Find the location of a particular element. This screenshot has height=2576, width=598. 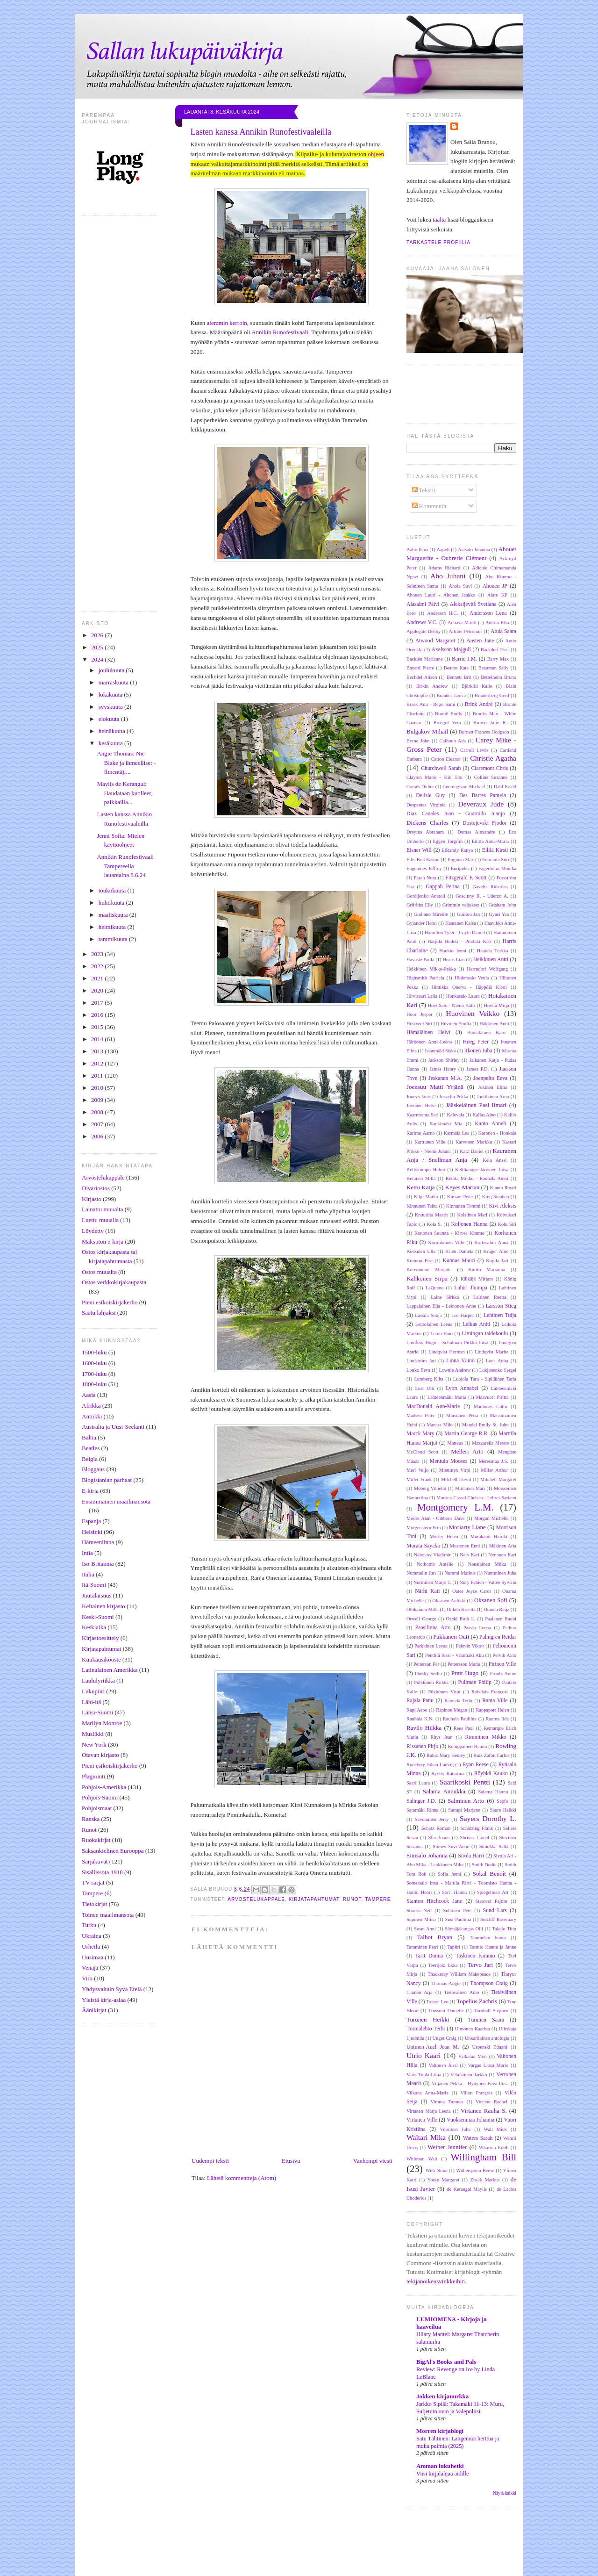

Guillou Jan is located at coordinates (468, 914).